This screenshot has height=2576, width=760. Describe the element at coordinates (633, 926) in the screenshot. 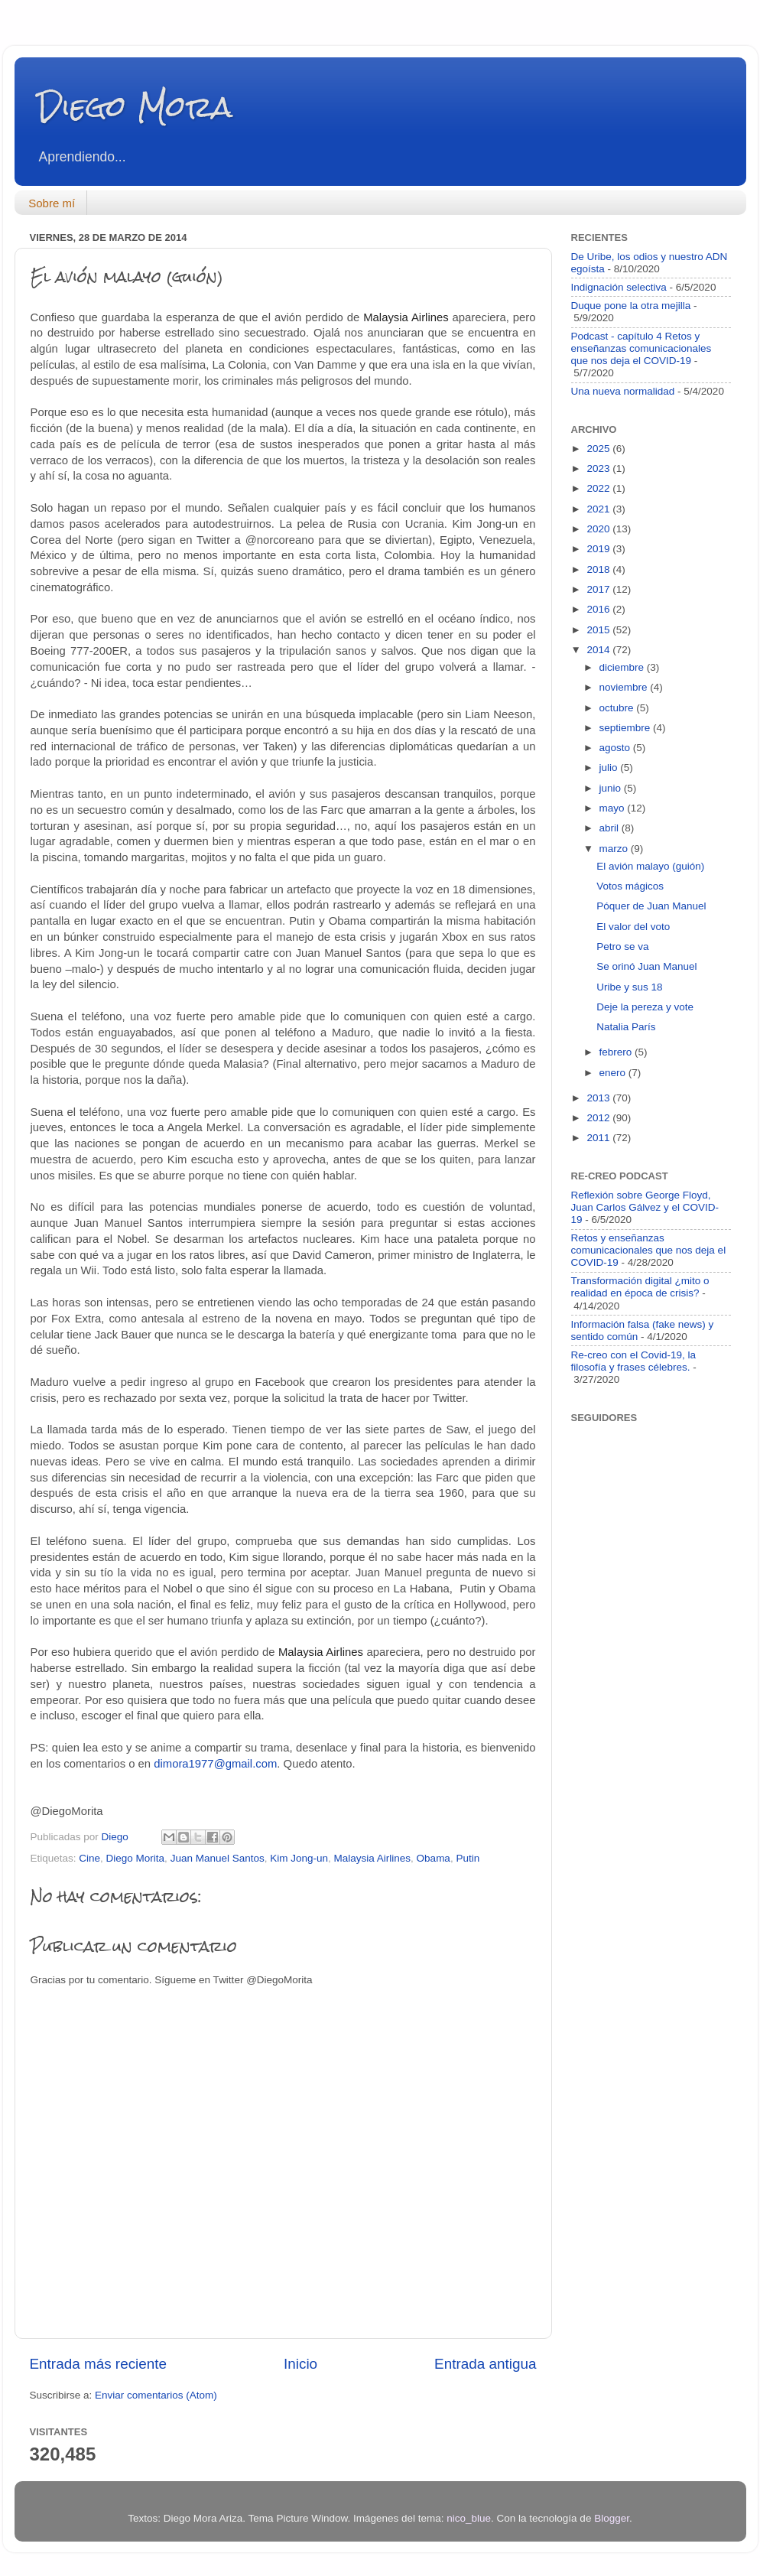

I see `El valor del voto` at that location.